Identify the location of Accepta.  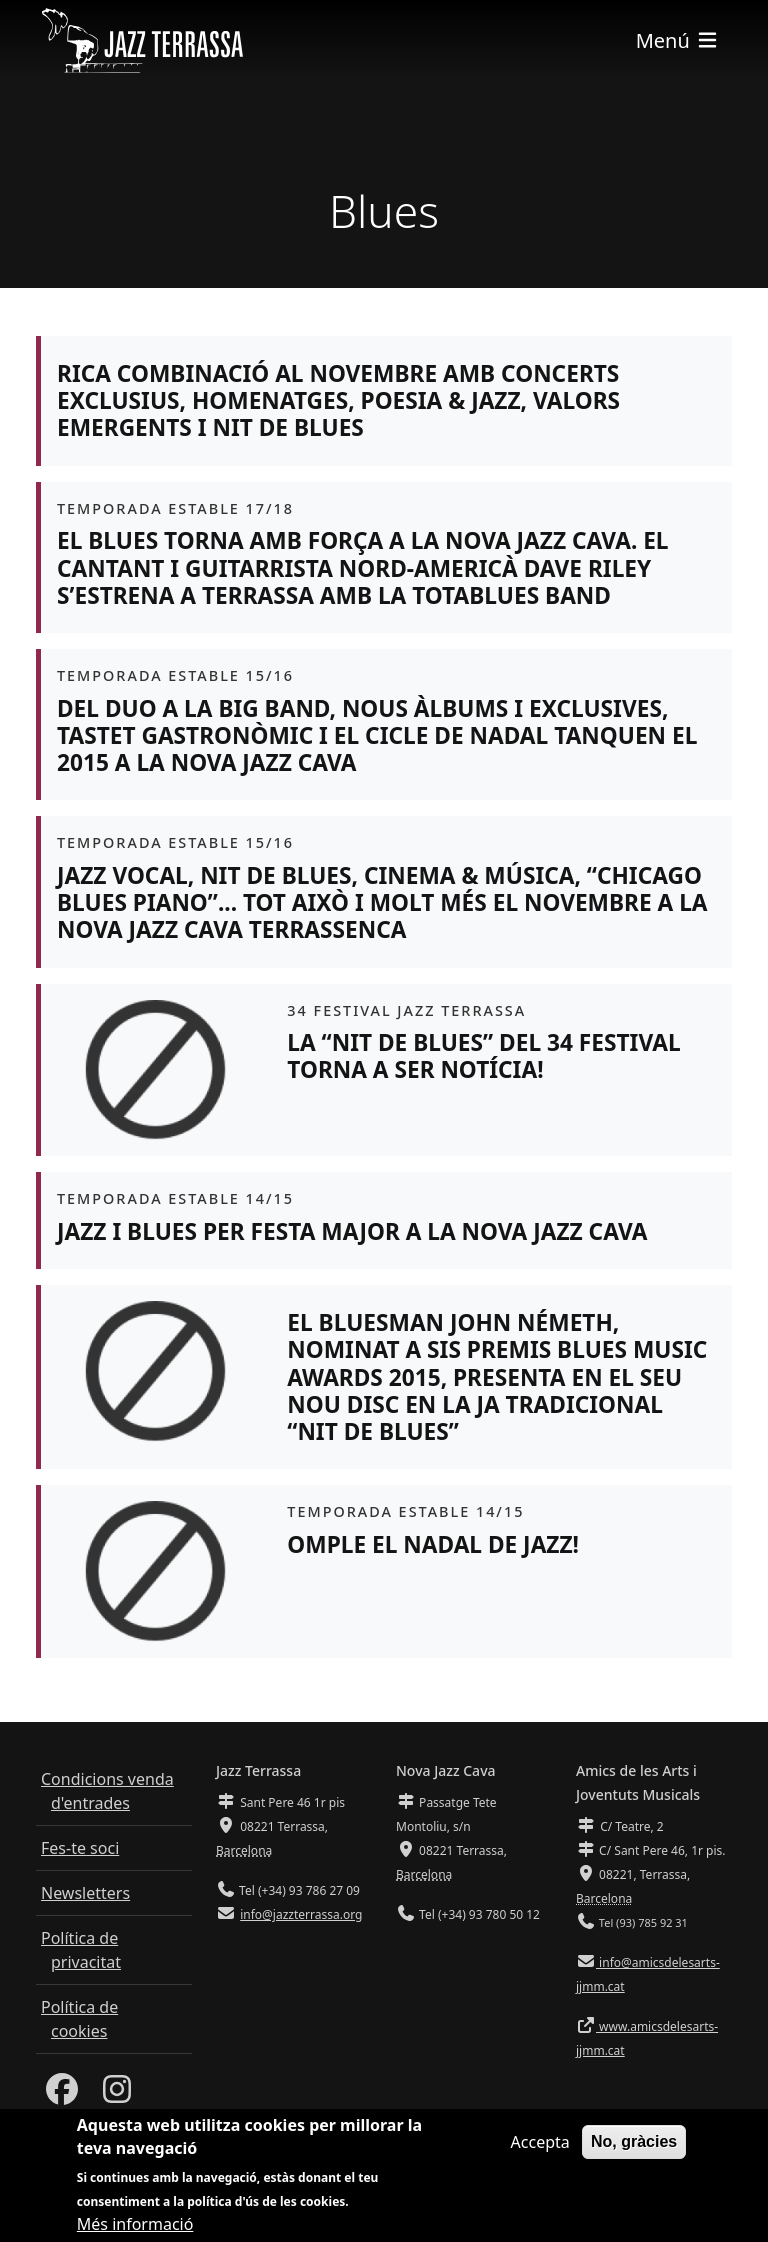
(540, 2146).